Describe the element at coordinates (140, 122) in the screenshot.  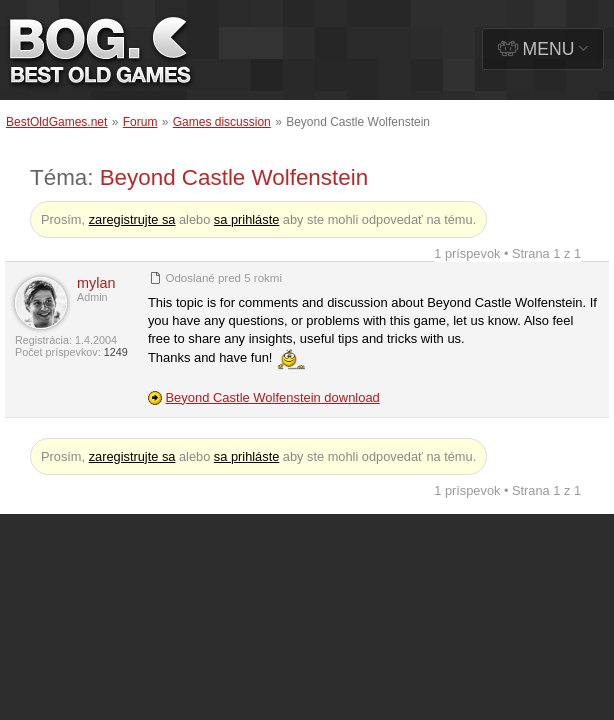
I see `Forum` at that location.